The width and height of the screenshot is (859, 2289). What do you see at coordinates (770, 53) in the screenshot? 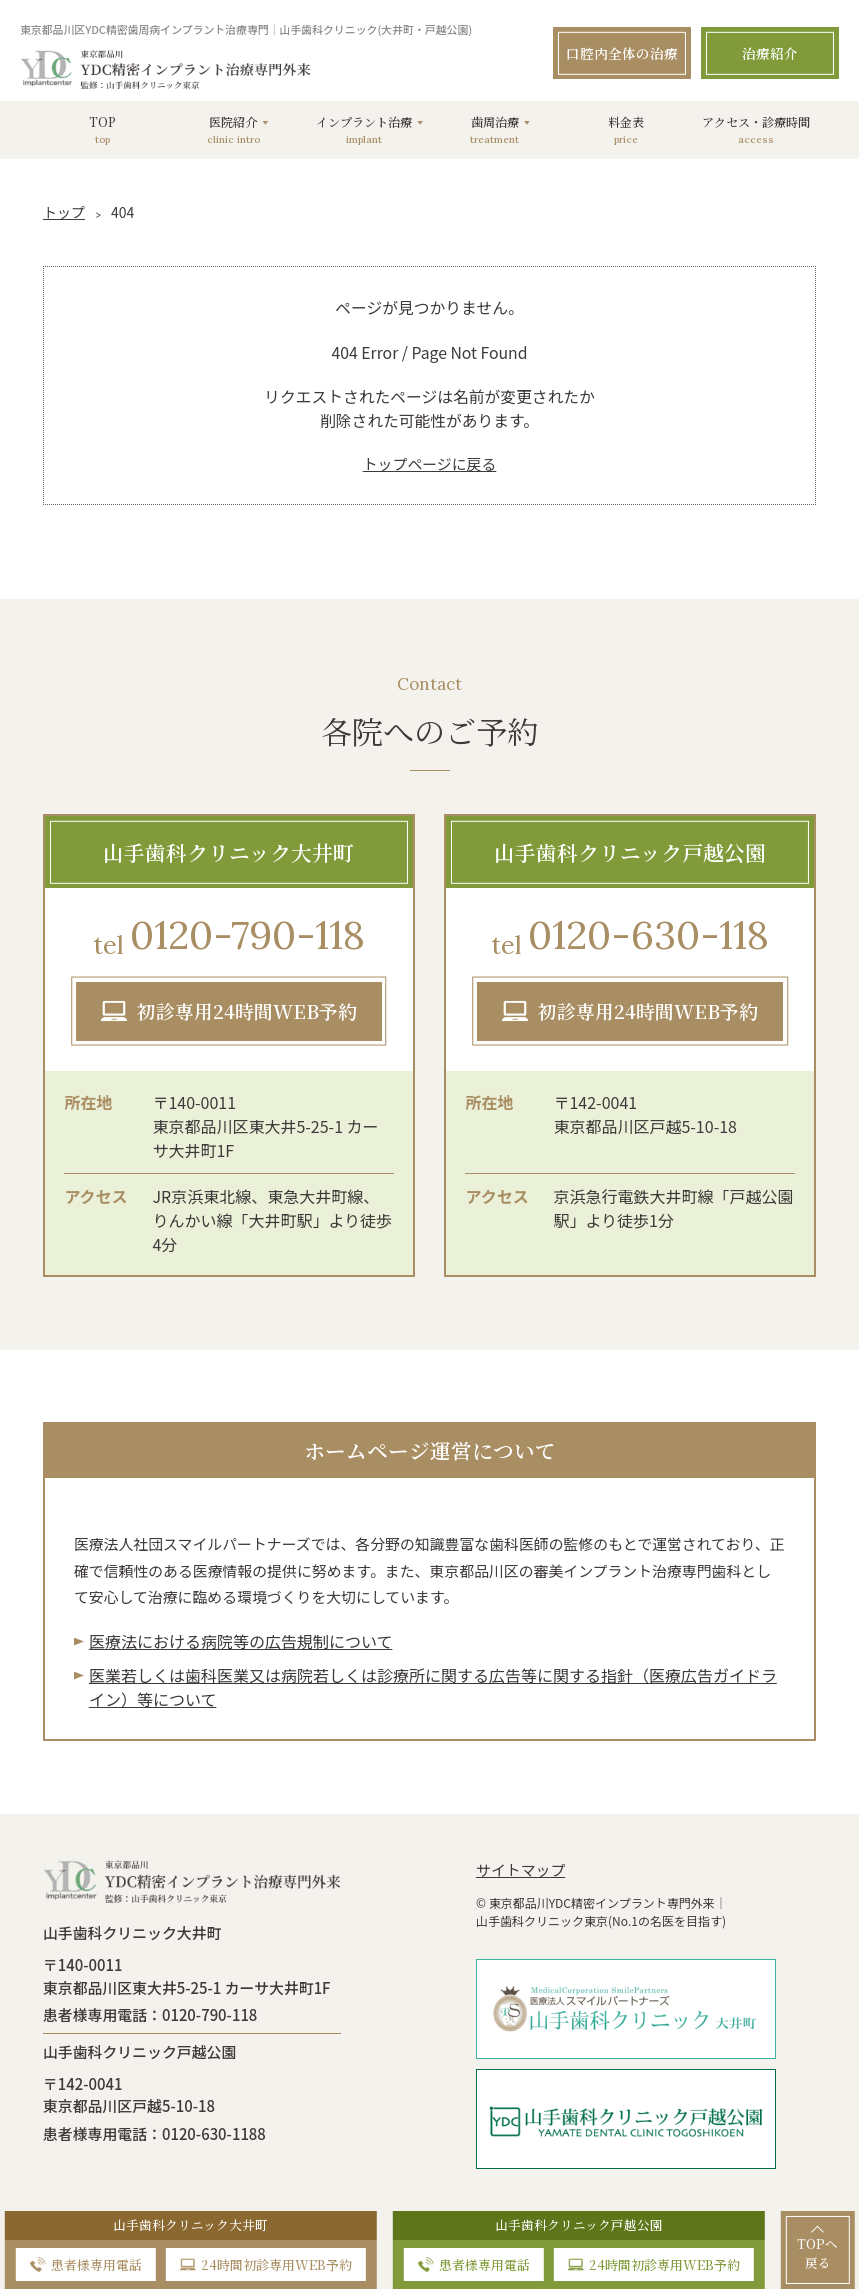
I see `治療紹介` at bounding box center [770, 53].